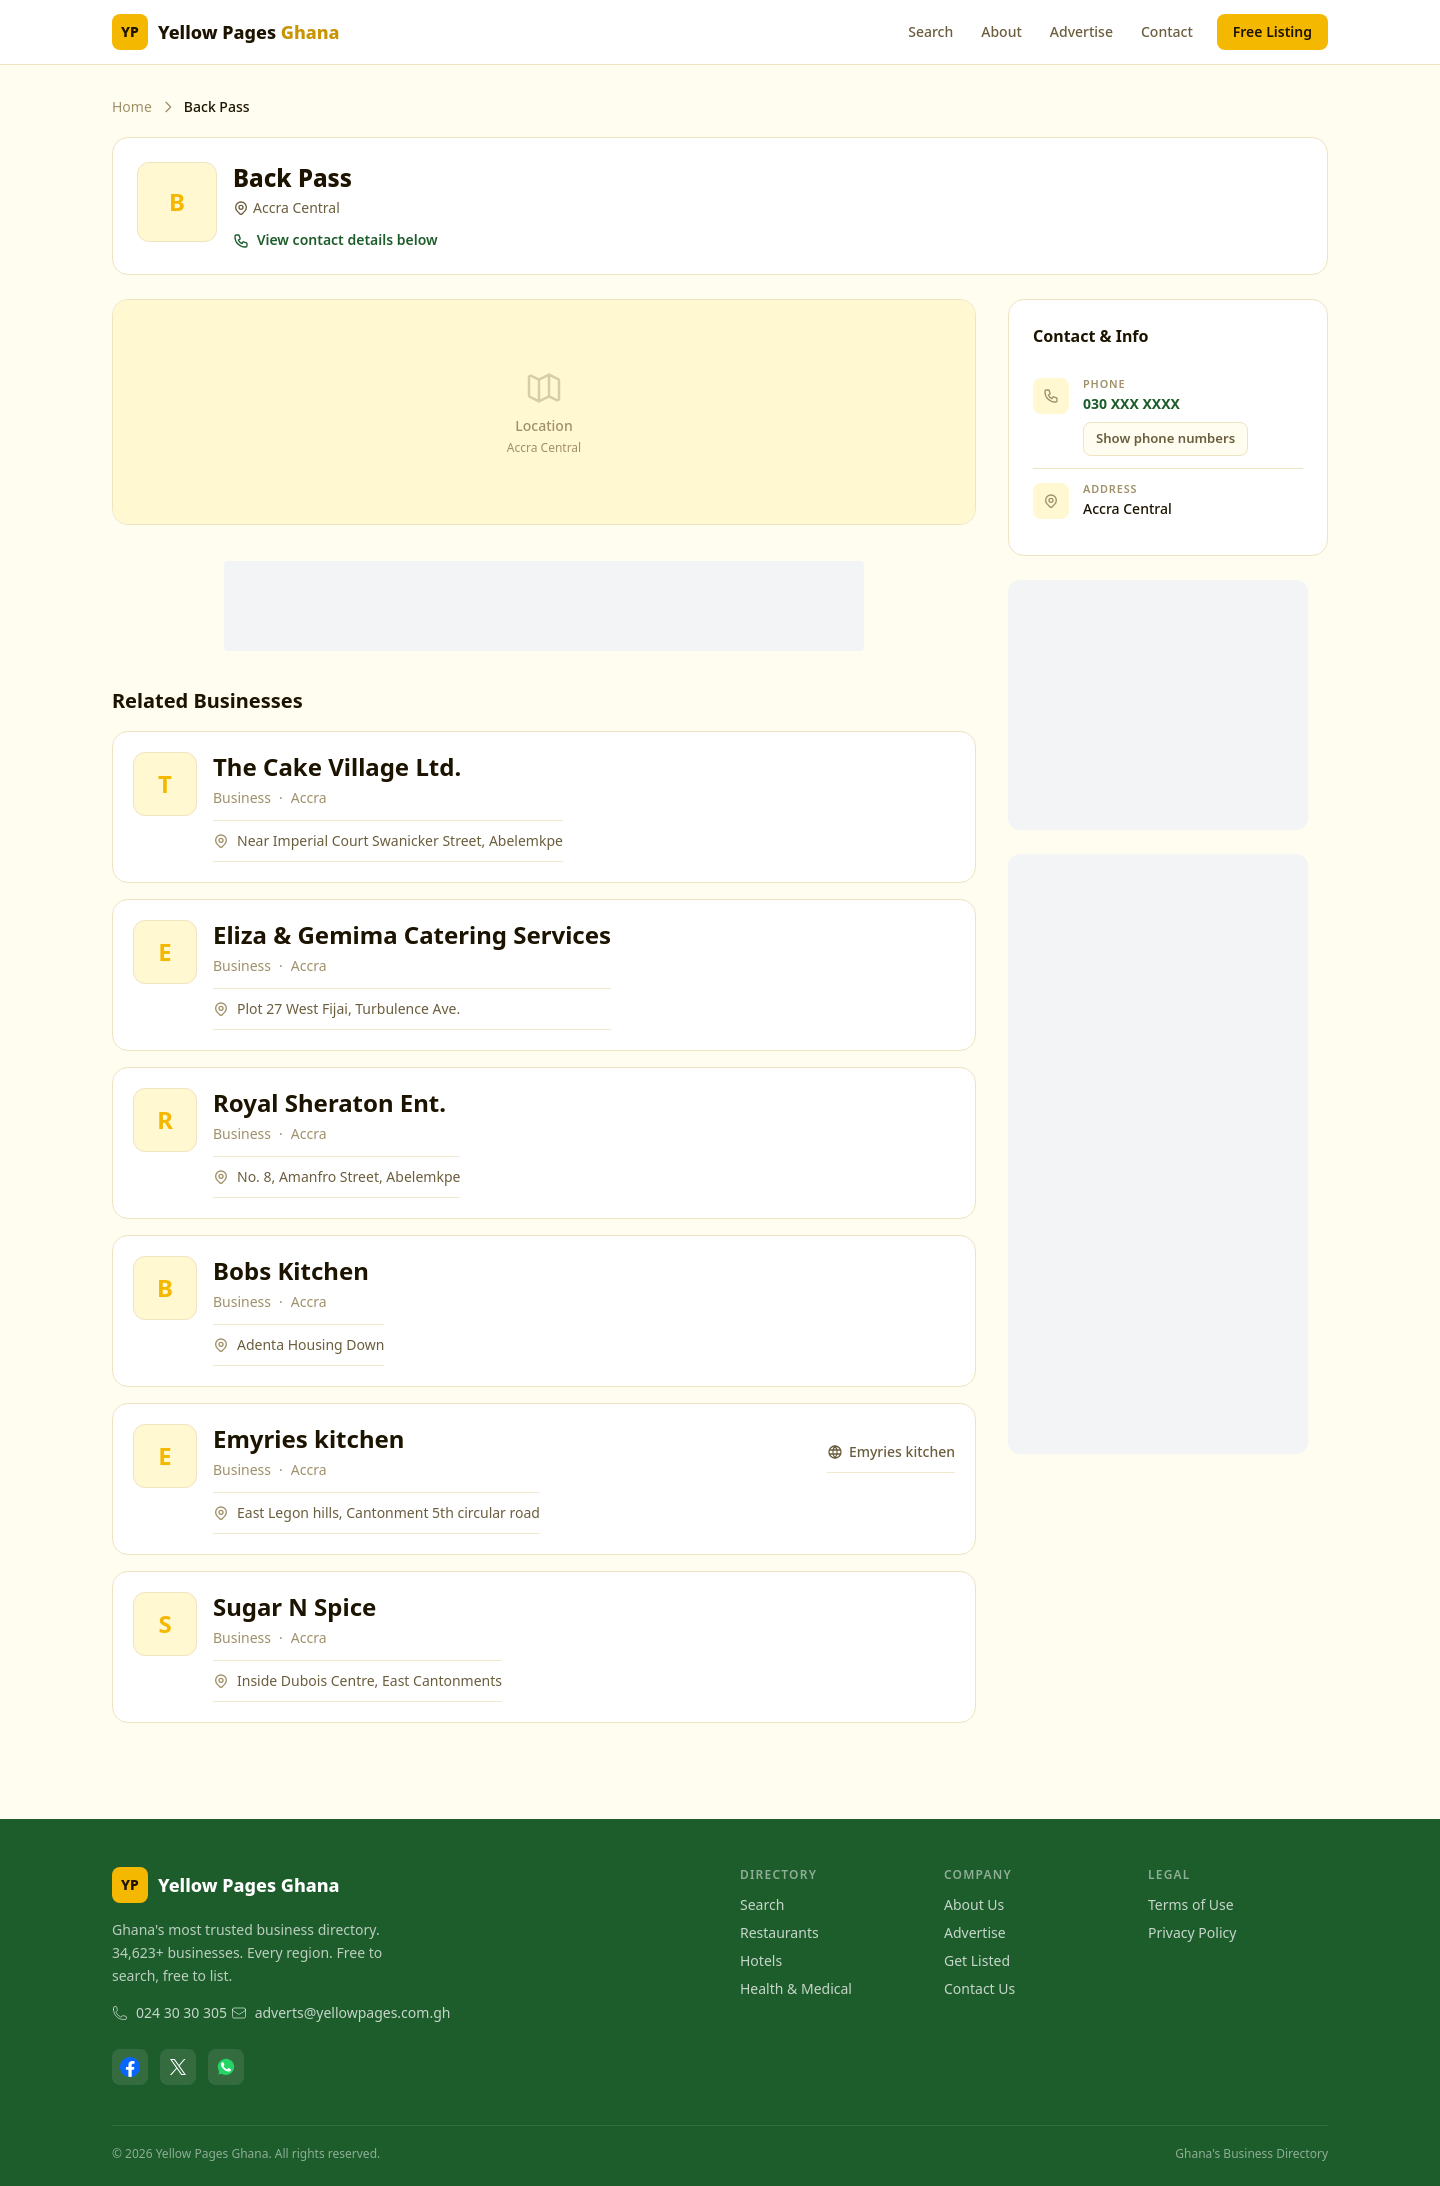  Describe the element at coordinates (294, 1606) in the screenshot. I see `Sugar N Spice` at that location.